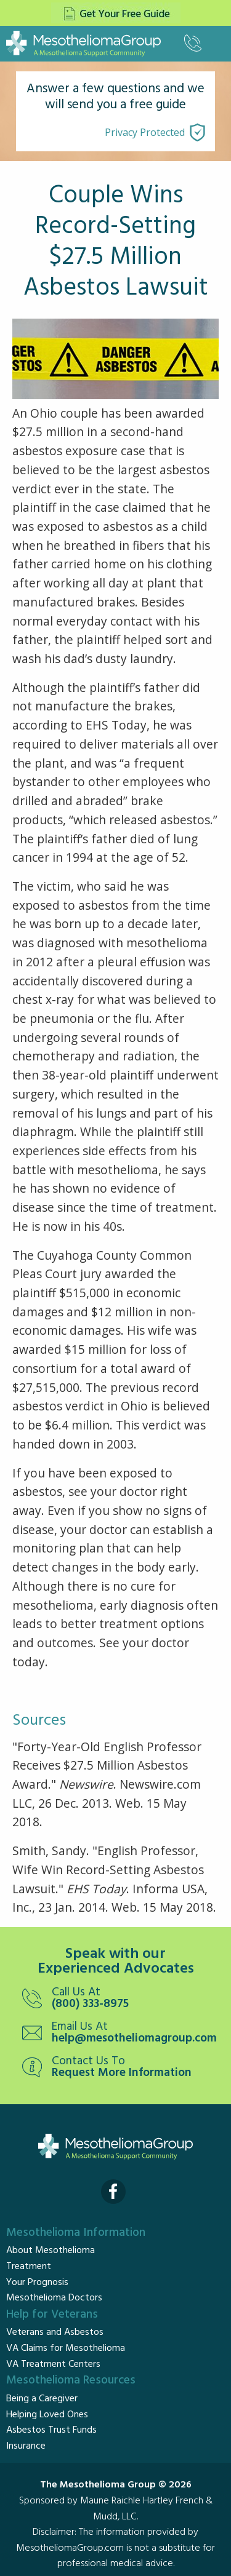 The width and height of the screenshot is (231, 2576). Describe the element at coordinates (52, 2314) in the screenshot. I see `Help for Veterans` at that location.